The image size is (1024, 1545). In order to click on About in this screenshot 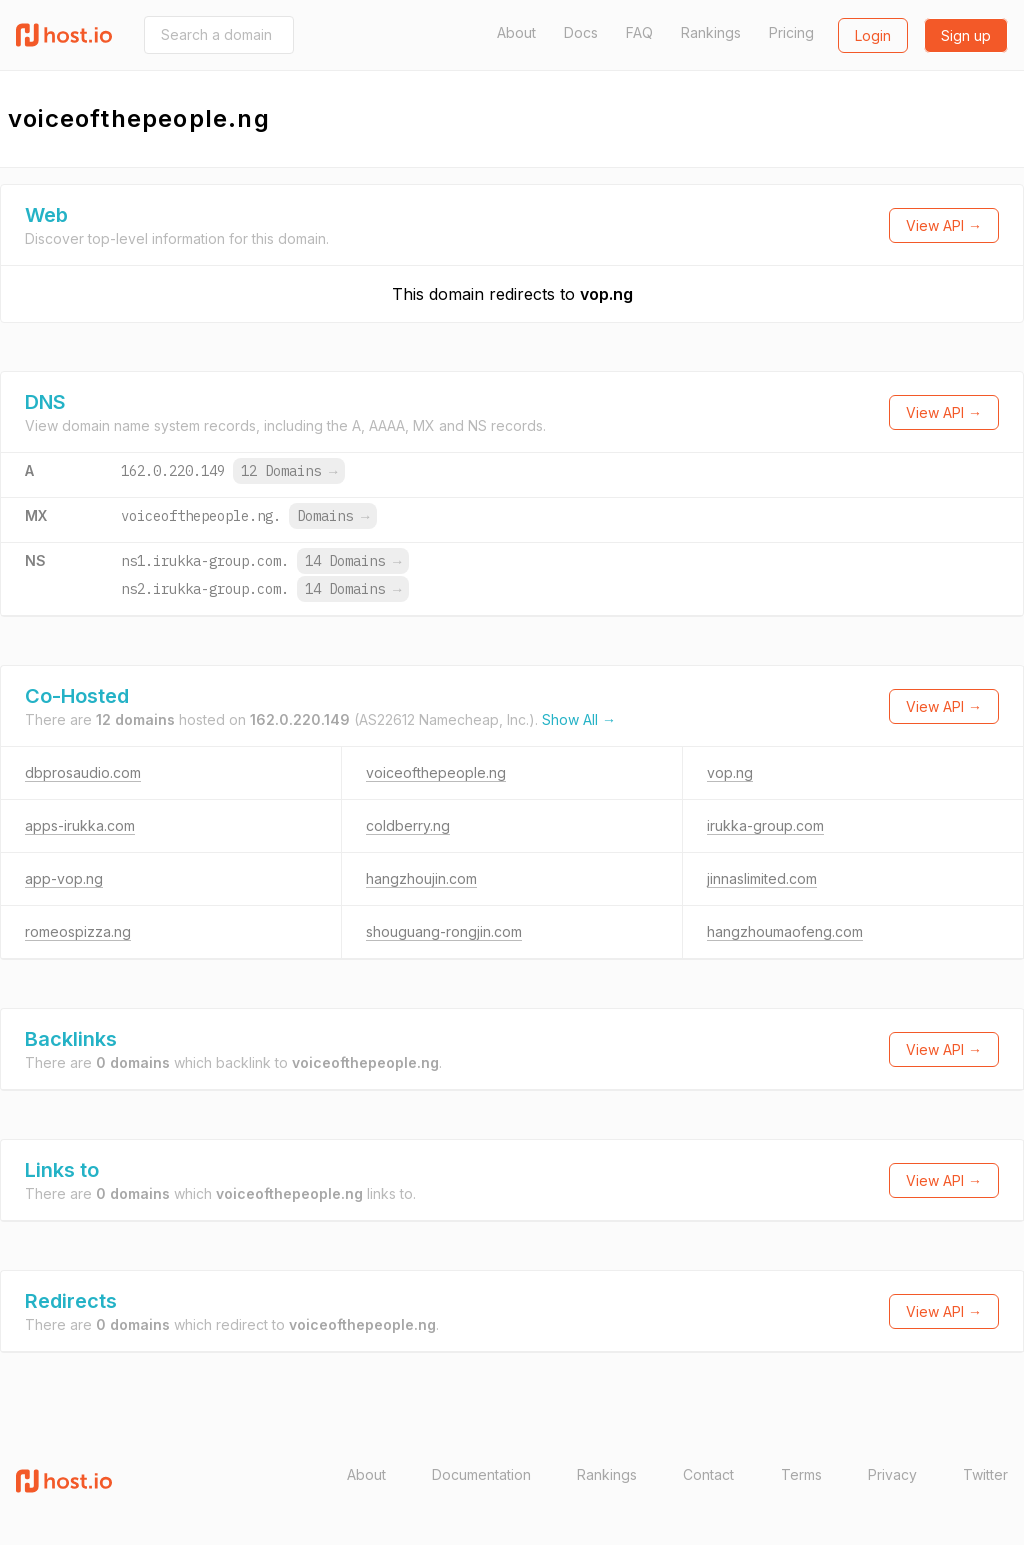, I will do `click(516, 32)`.